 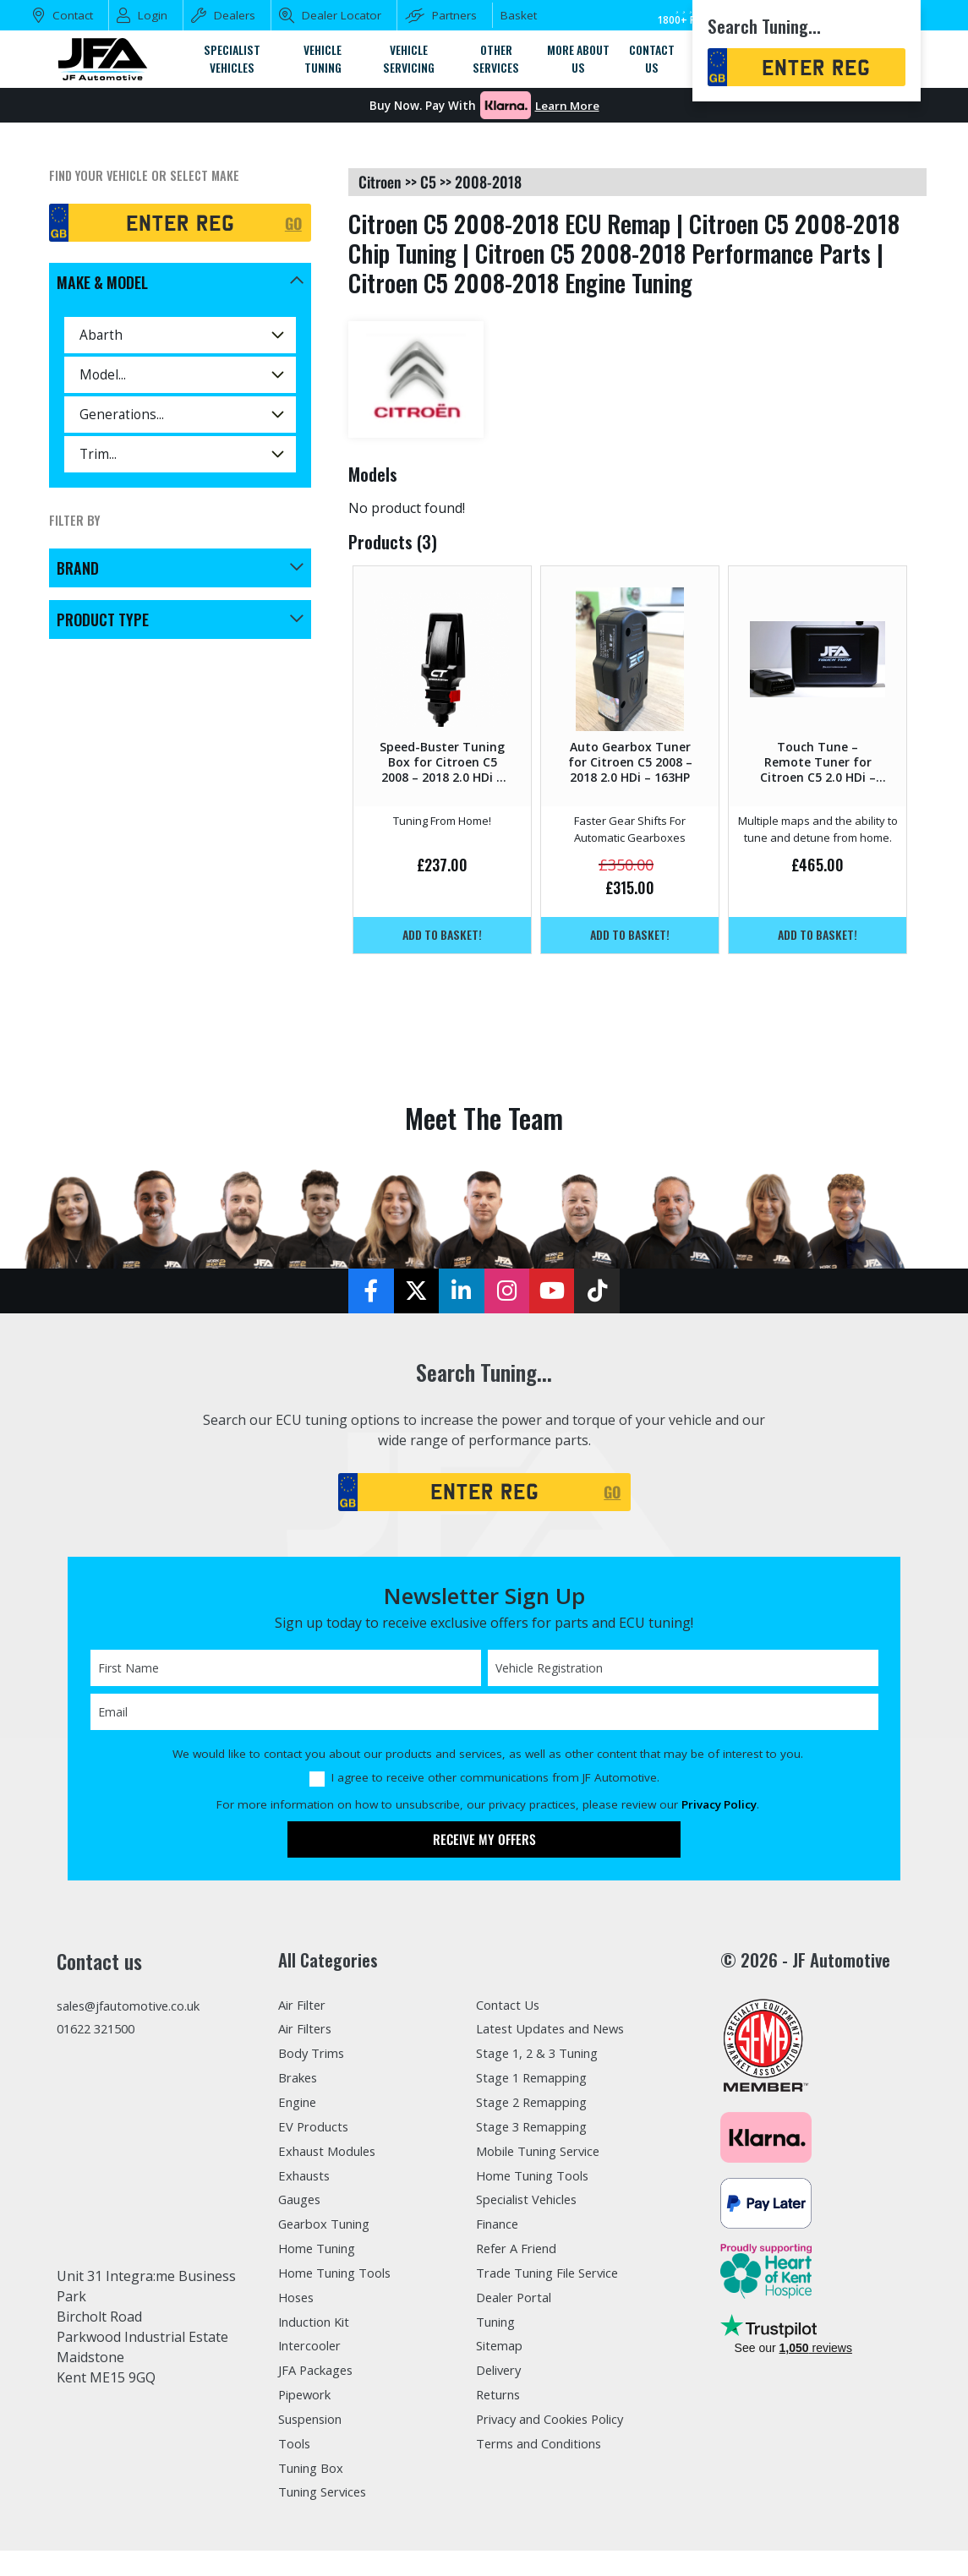 I want to click on Returns, so click(x=501, y=2400).